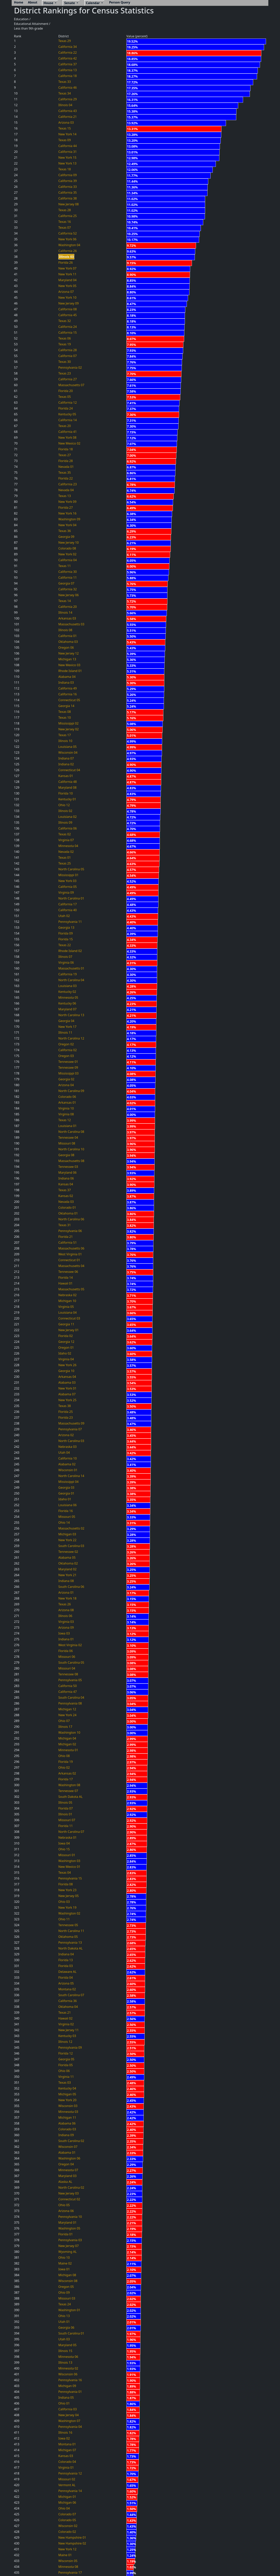 The height and width of the screenshot is (2576, 280). Describe the element at coordinates (67, 688) in the screenshot. I see `California 49` at that location.